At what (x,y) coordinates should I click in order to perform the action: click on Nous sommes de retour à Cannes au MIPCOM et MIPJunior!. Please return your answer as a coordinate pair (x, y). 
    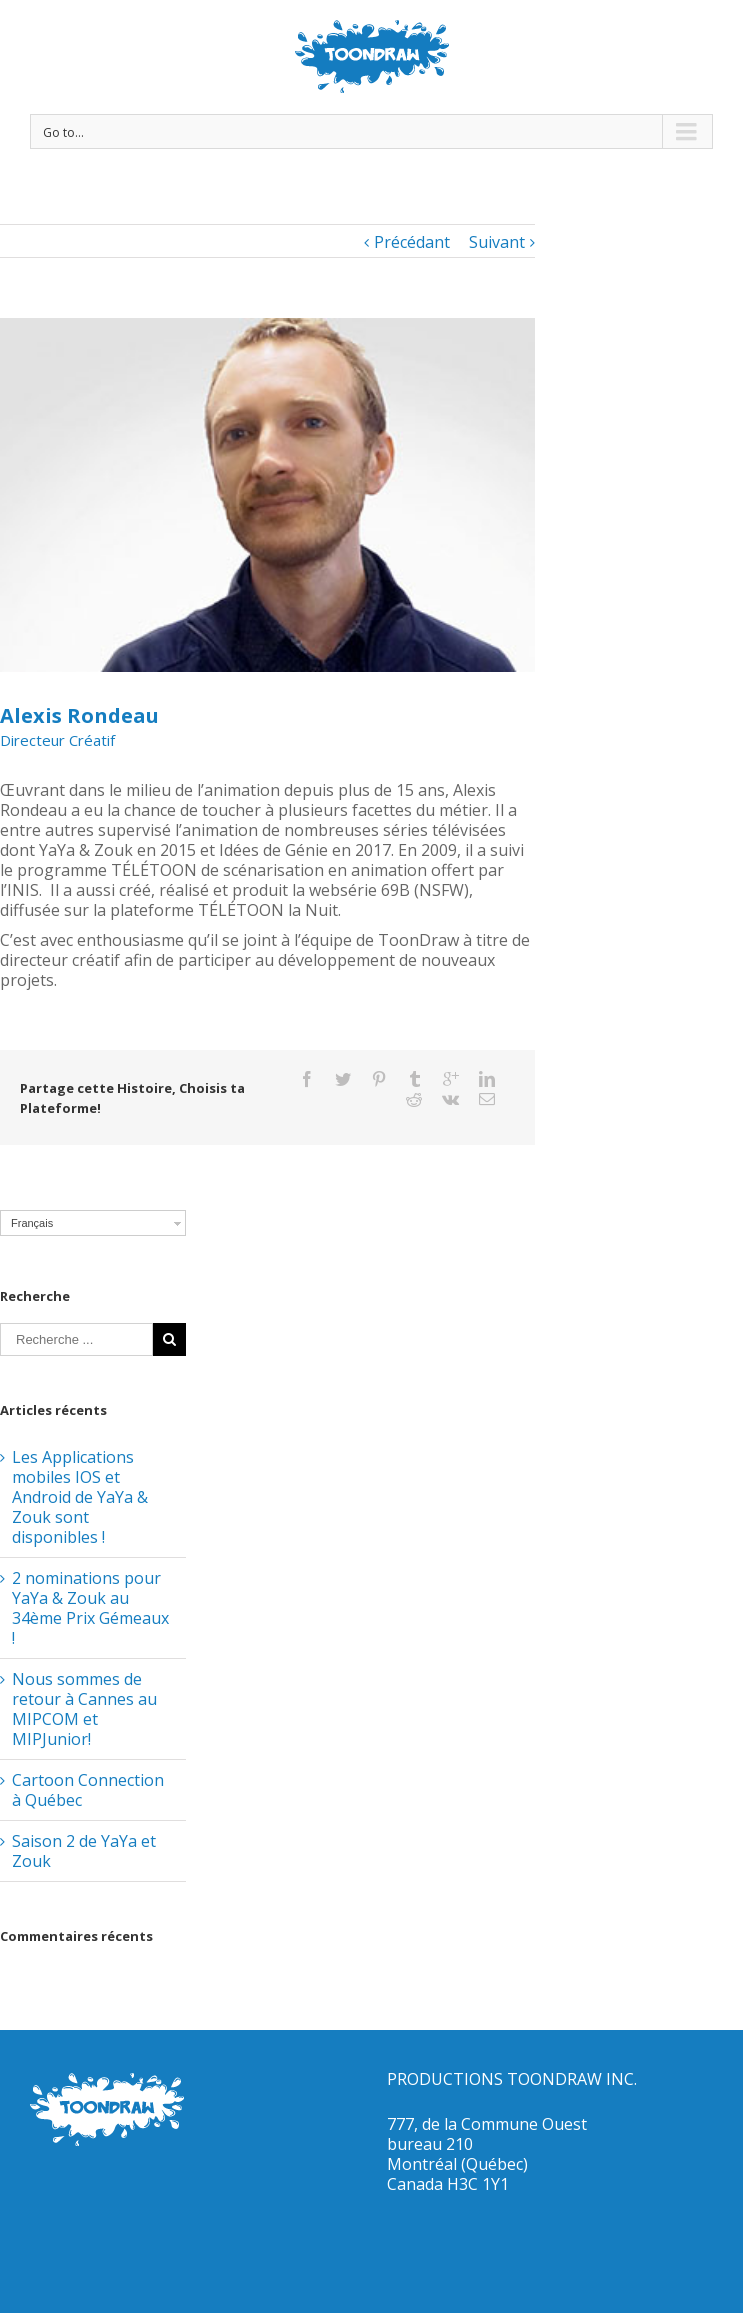
    Looking at the image, I should click on (84, 1709).